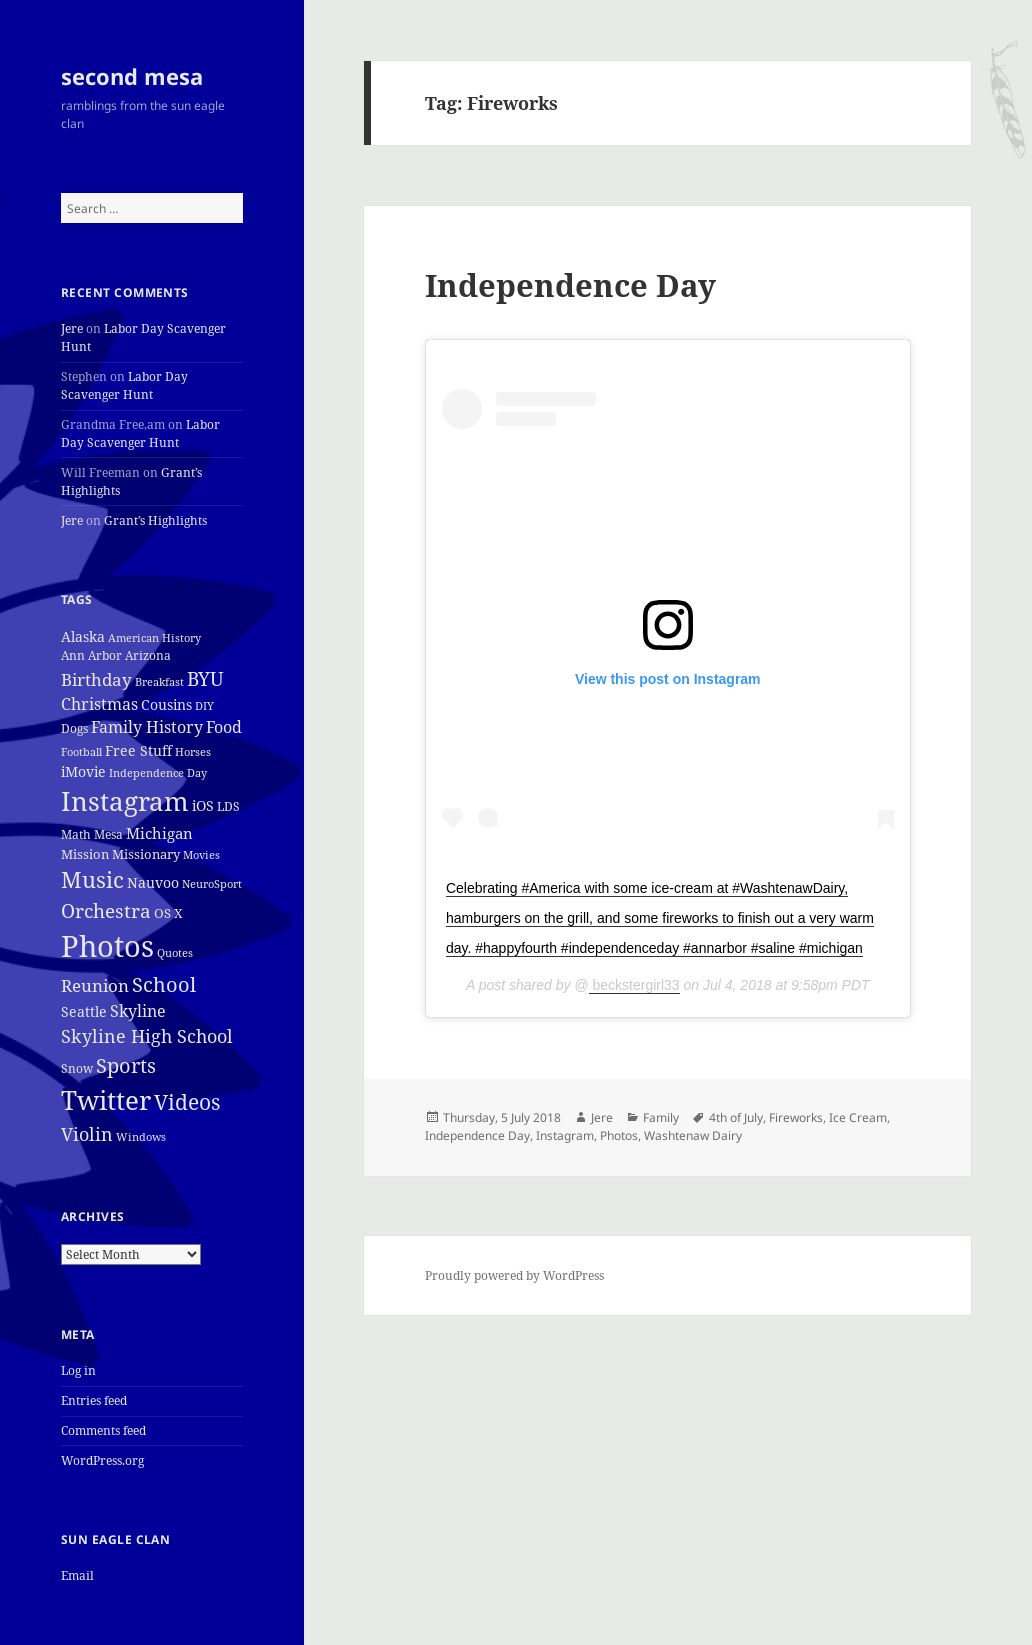 The width and height of the screenshot is (1032, 1645). Describe the element at coordinates (193, 752) in the screenshot. I see `Horses [Horses (3 items)]` at that location.